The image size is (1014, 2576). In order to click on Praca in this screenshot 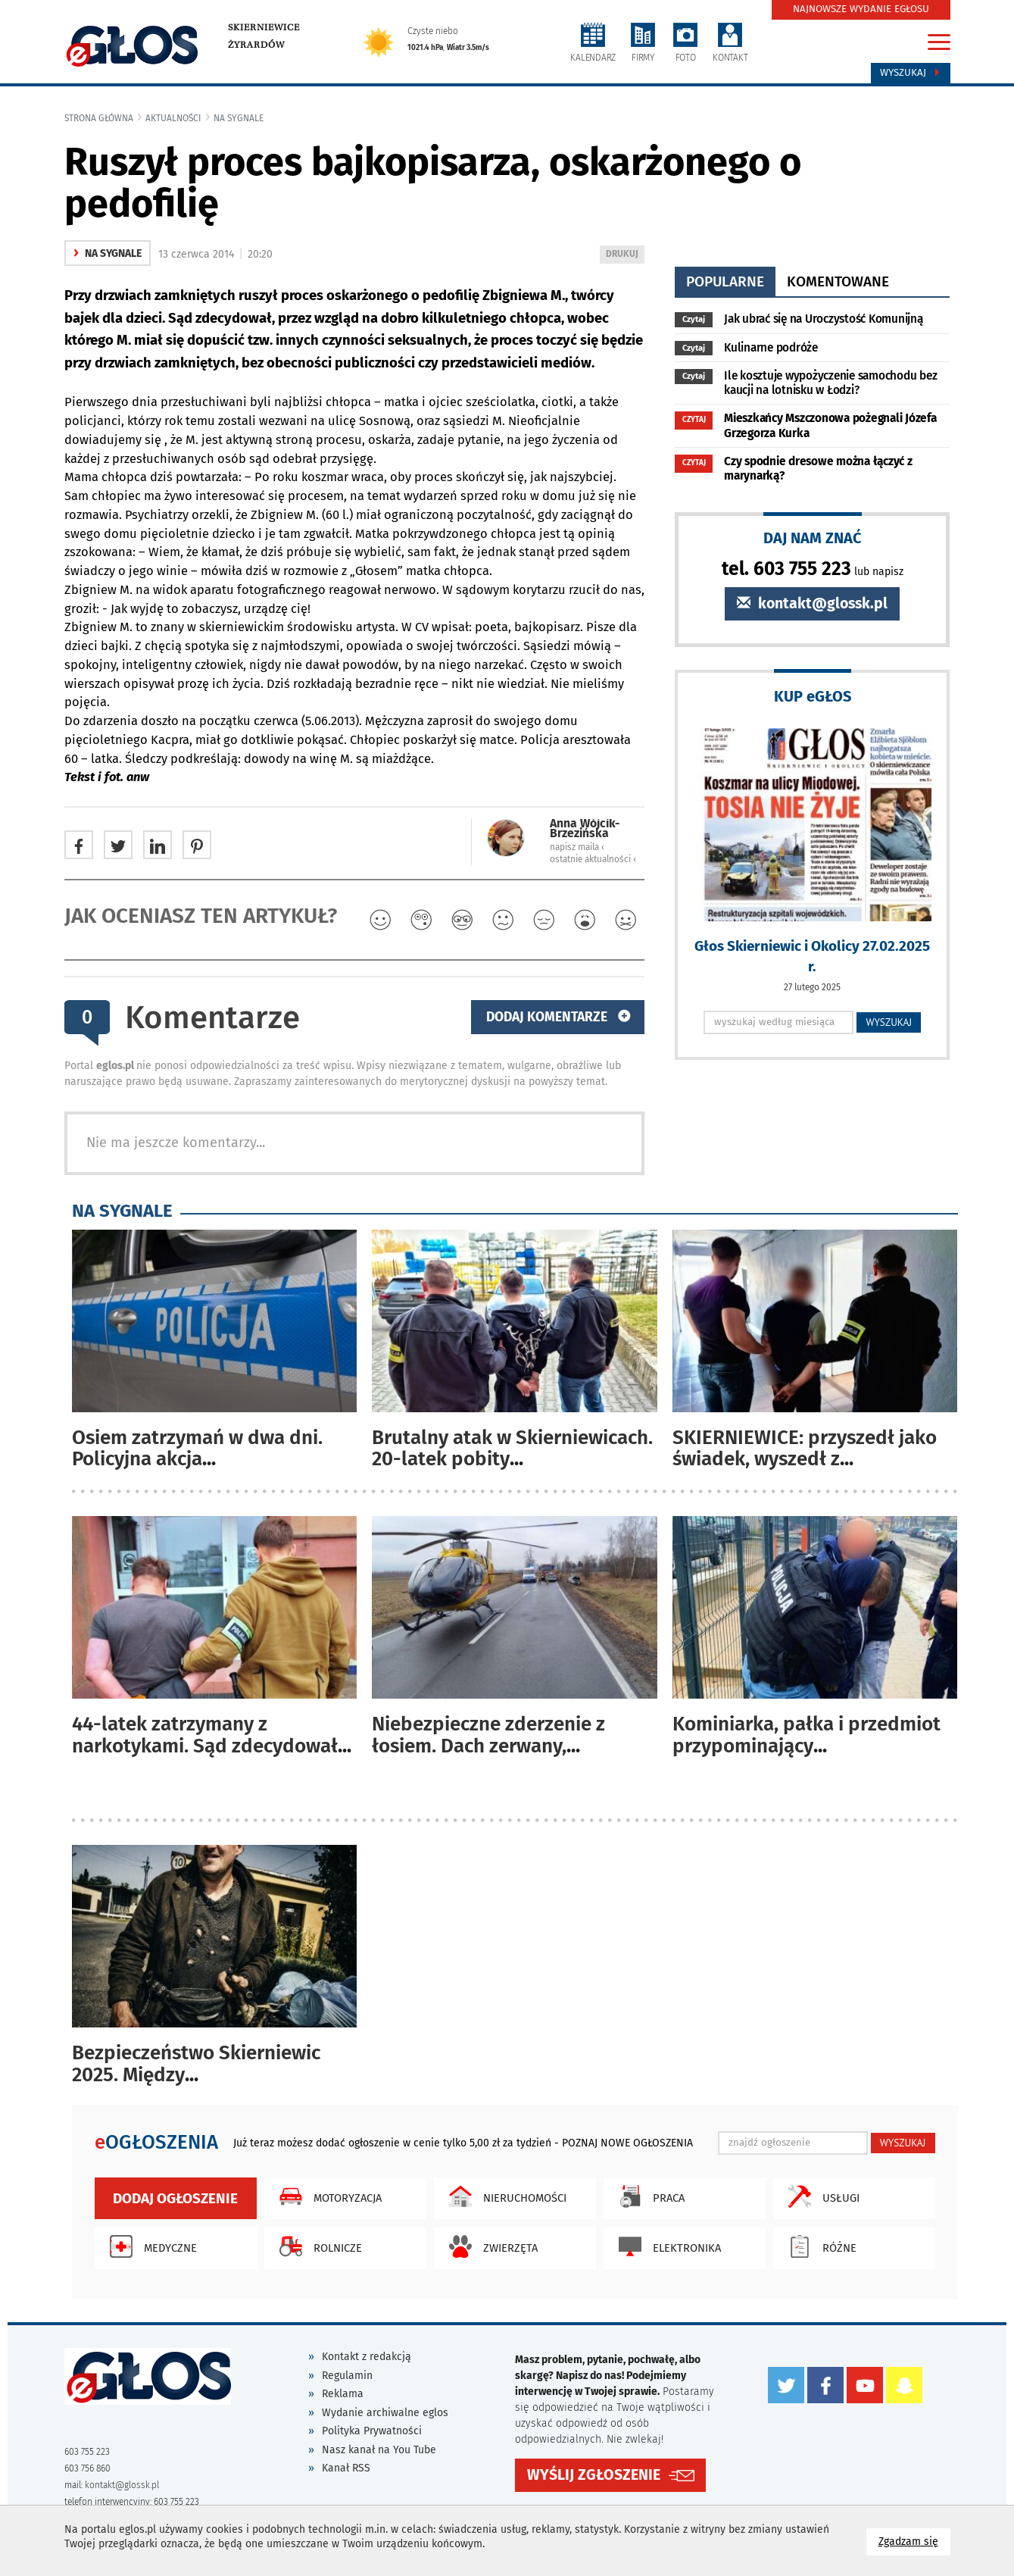, I will do `click(648, 2196)`.